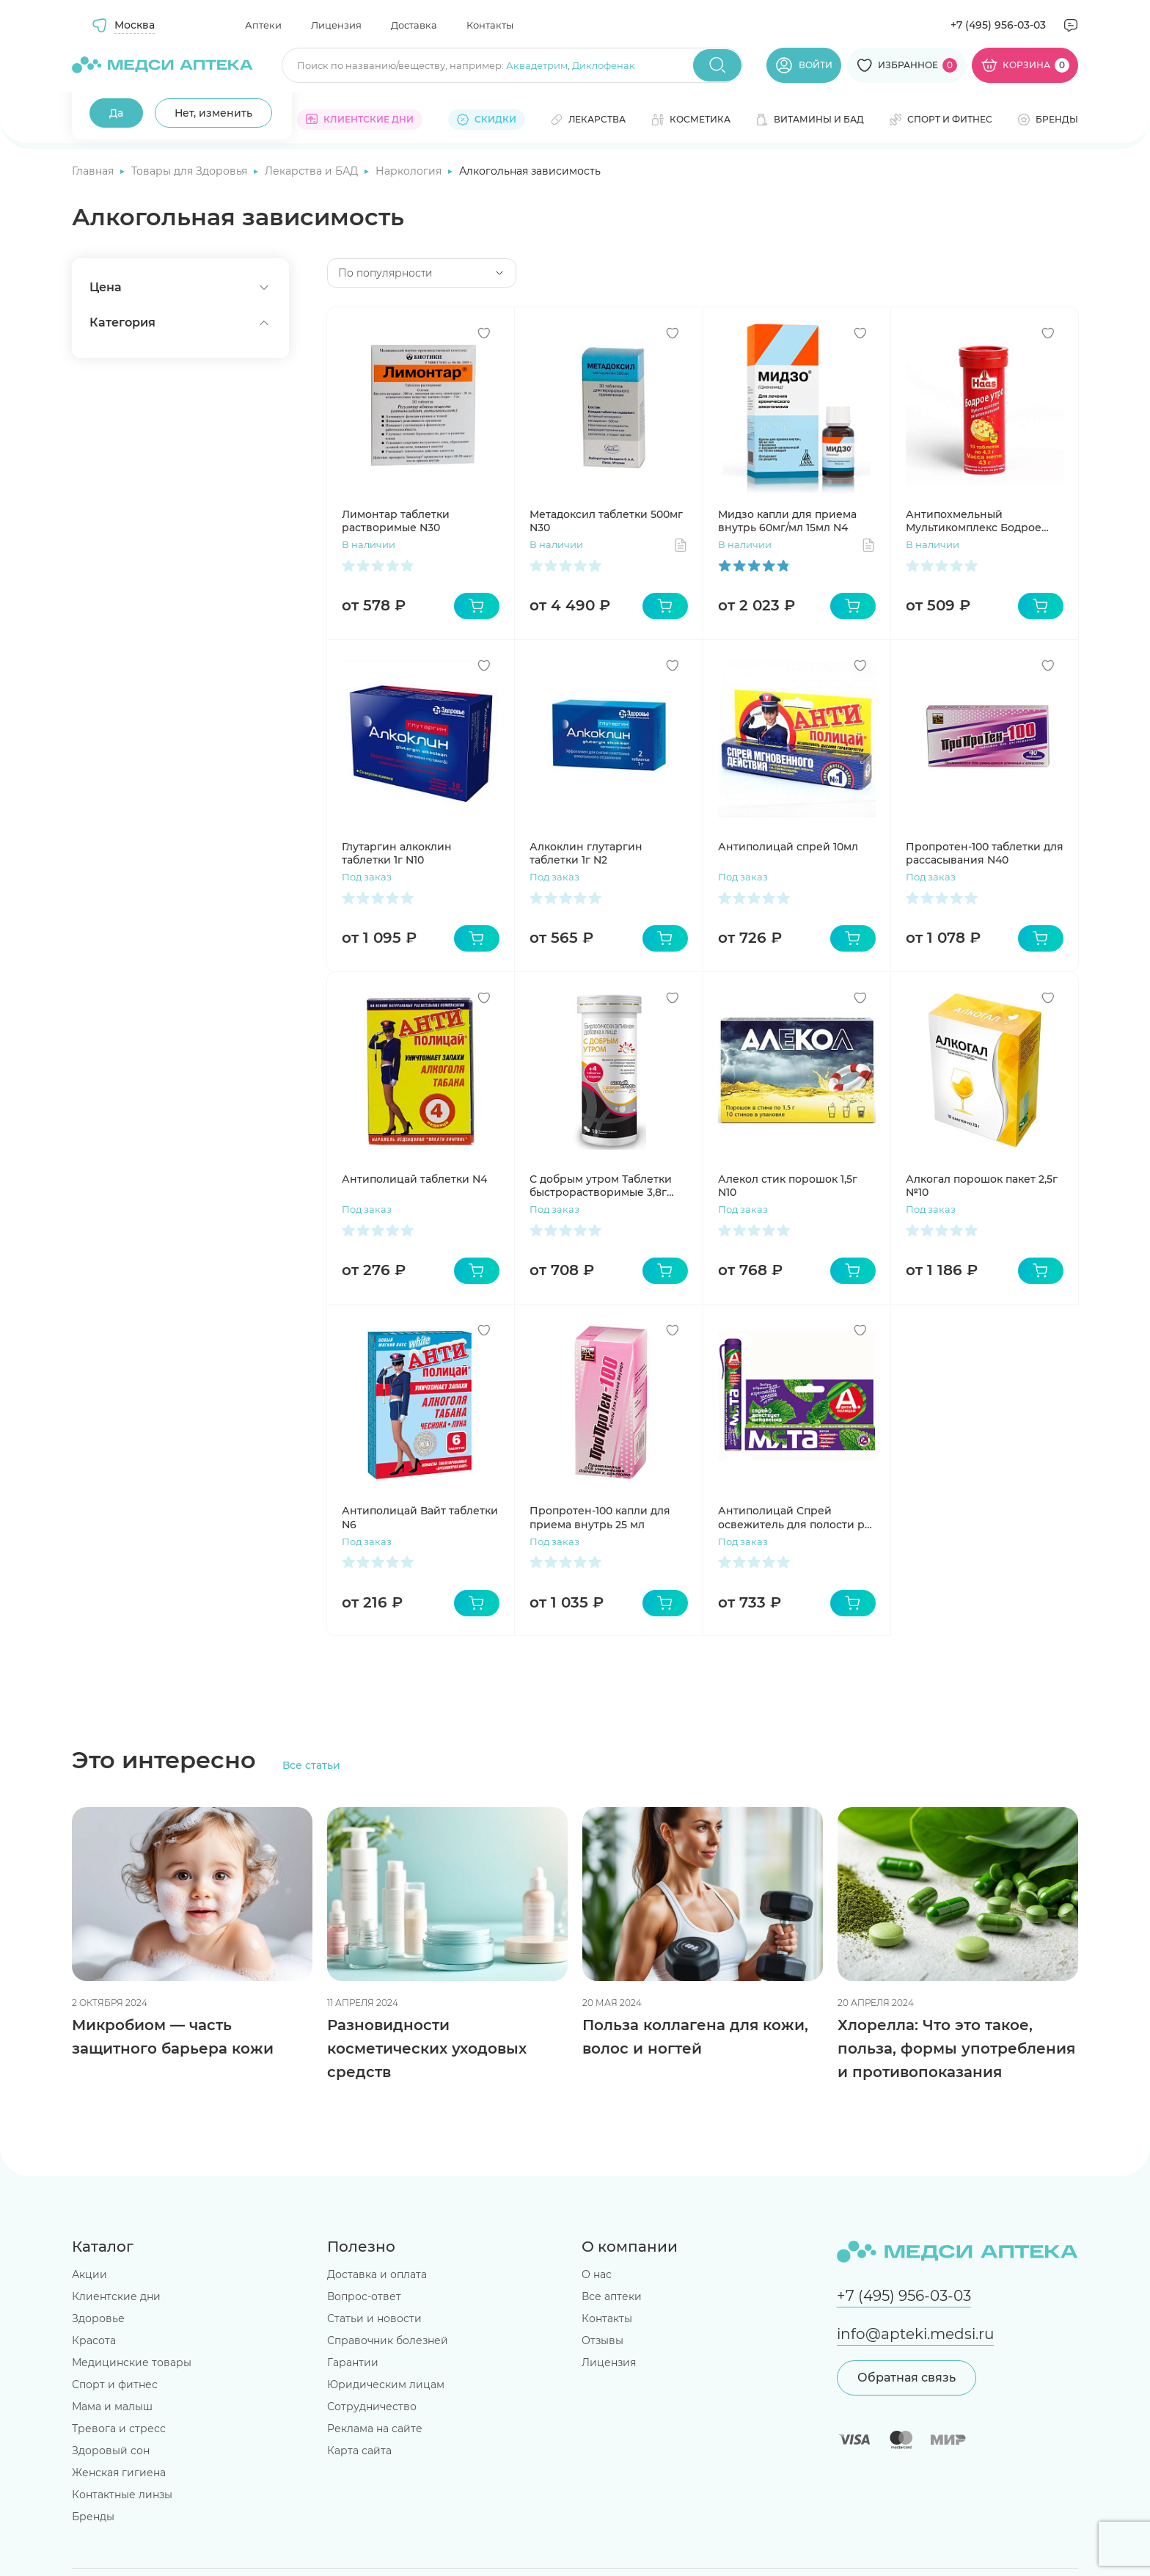 The image size is (1150, 2576). Describe the element at coordinates (984, 853) in the screenshot. I see `Пропротен-100 таблетки для рассасывания N40` at that location.